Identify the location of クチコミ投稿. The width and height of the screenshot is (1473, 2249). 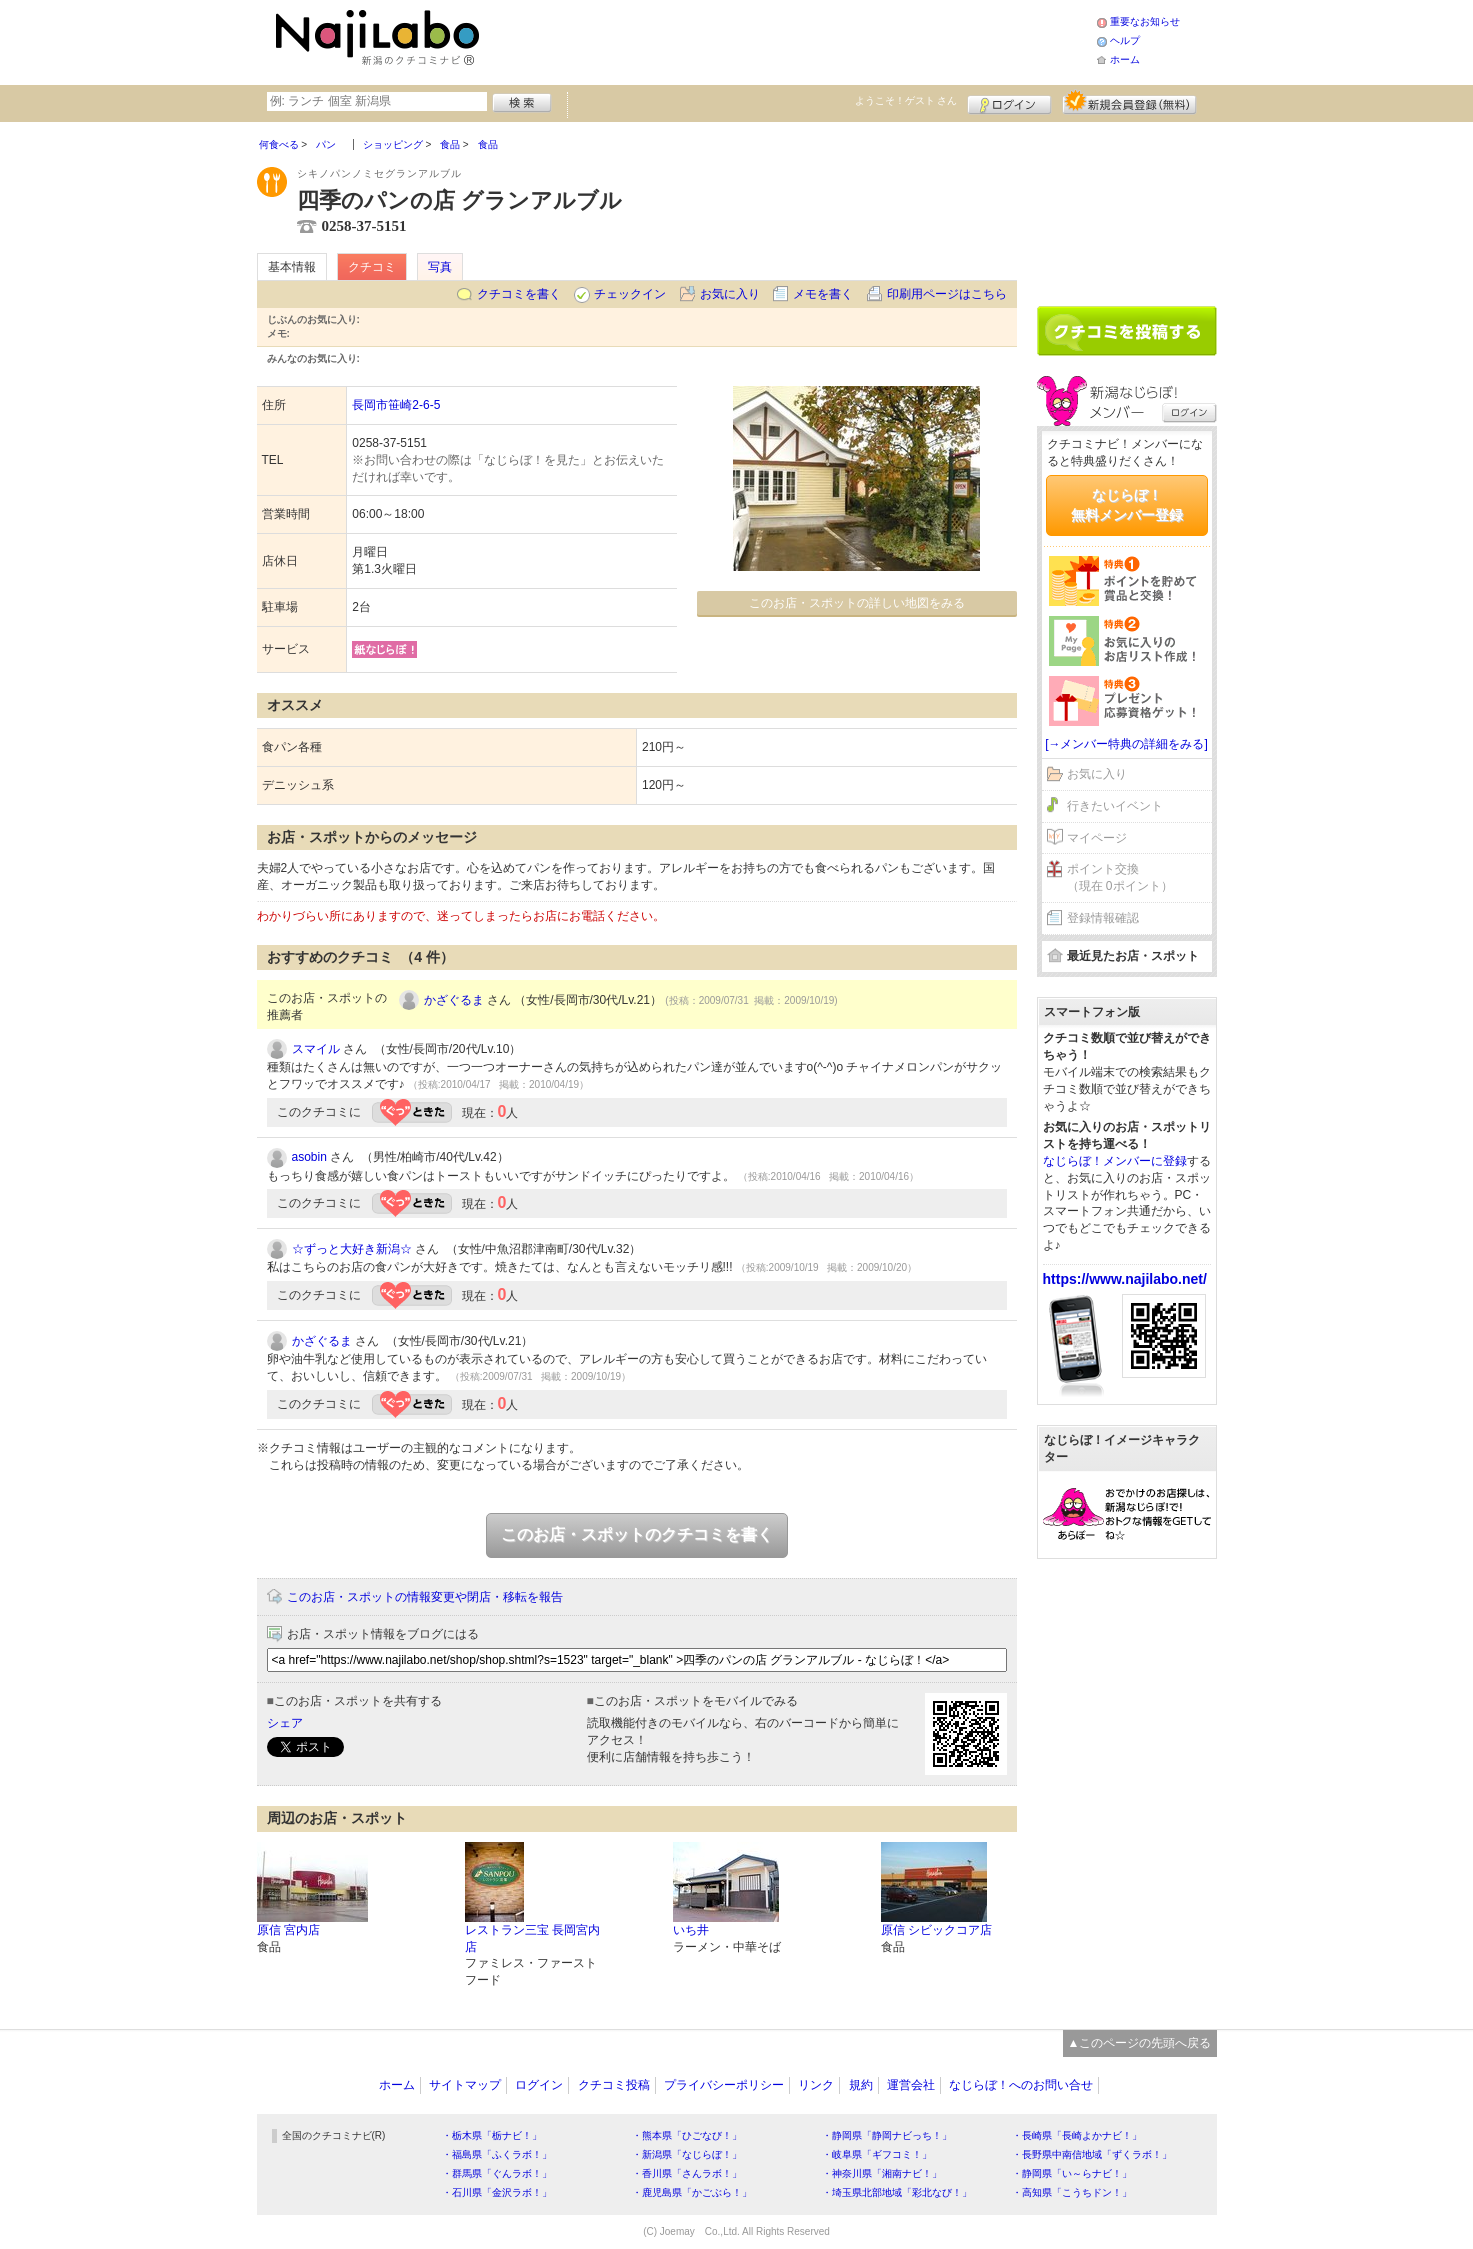
(614, 2085).